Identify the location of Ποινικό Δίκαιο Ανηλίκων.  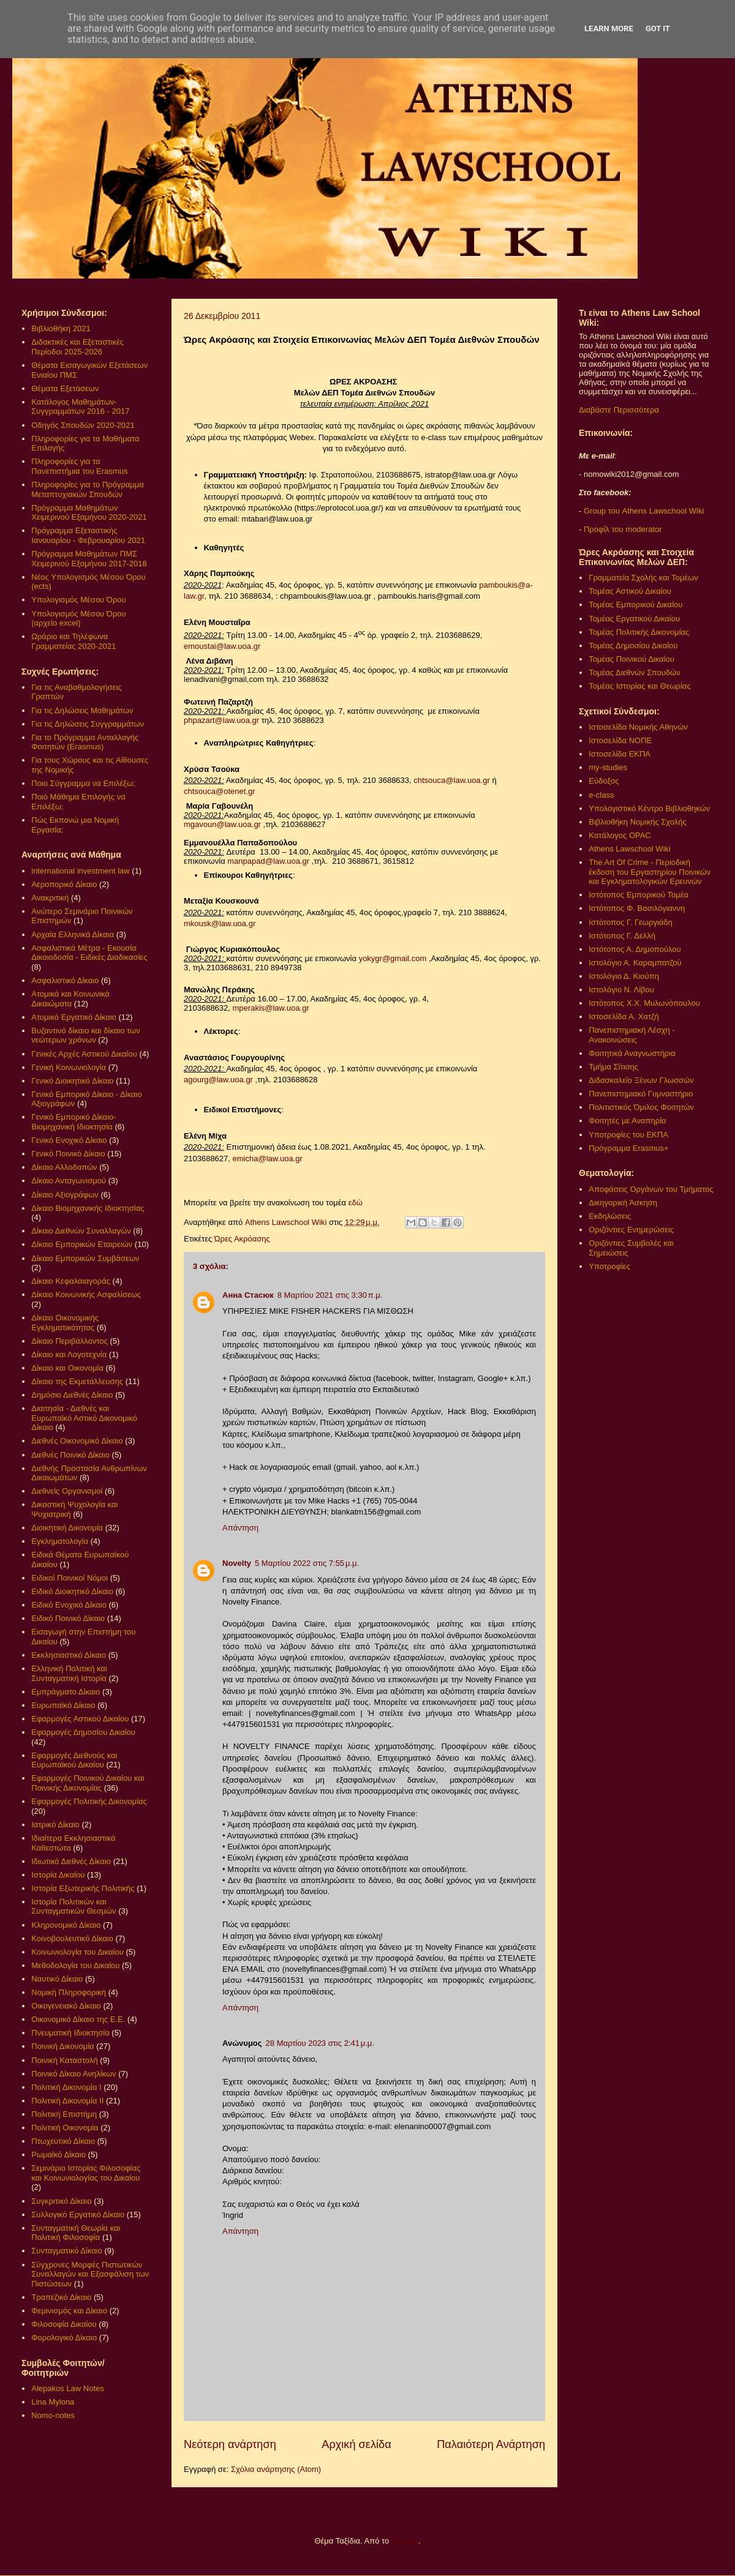
(73, 2073).